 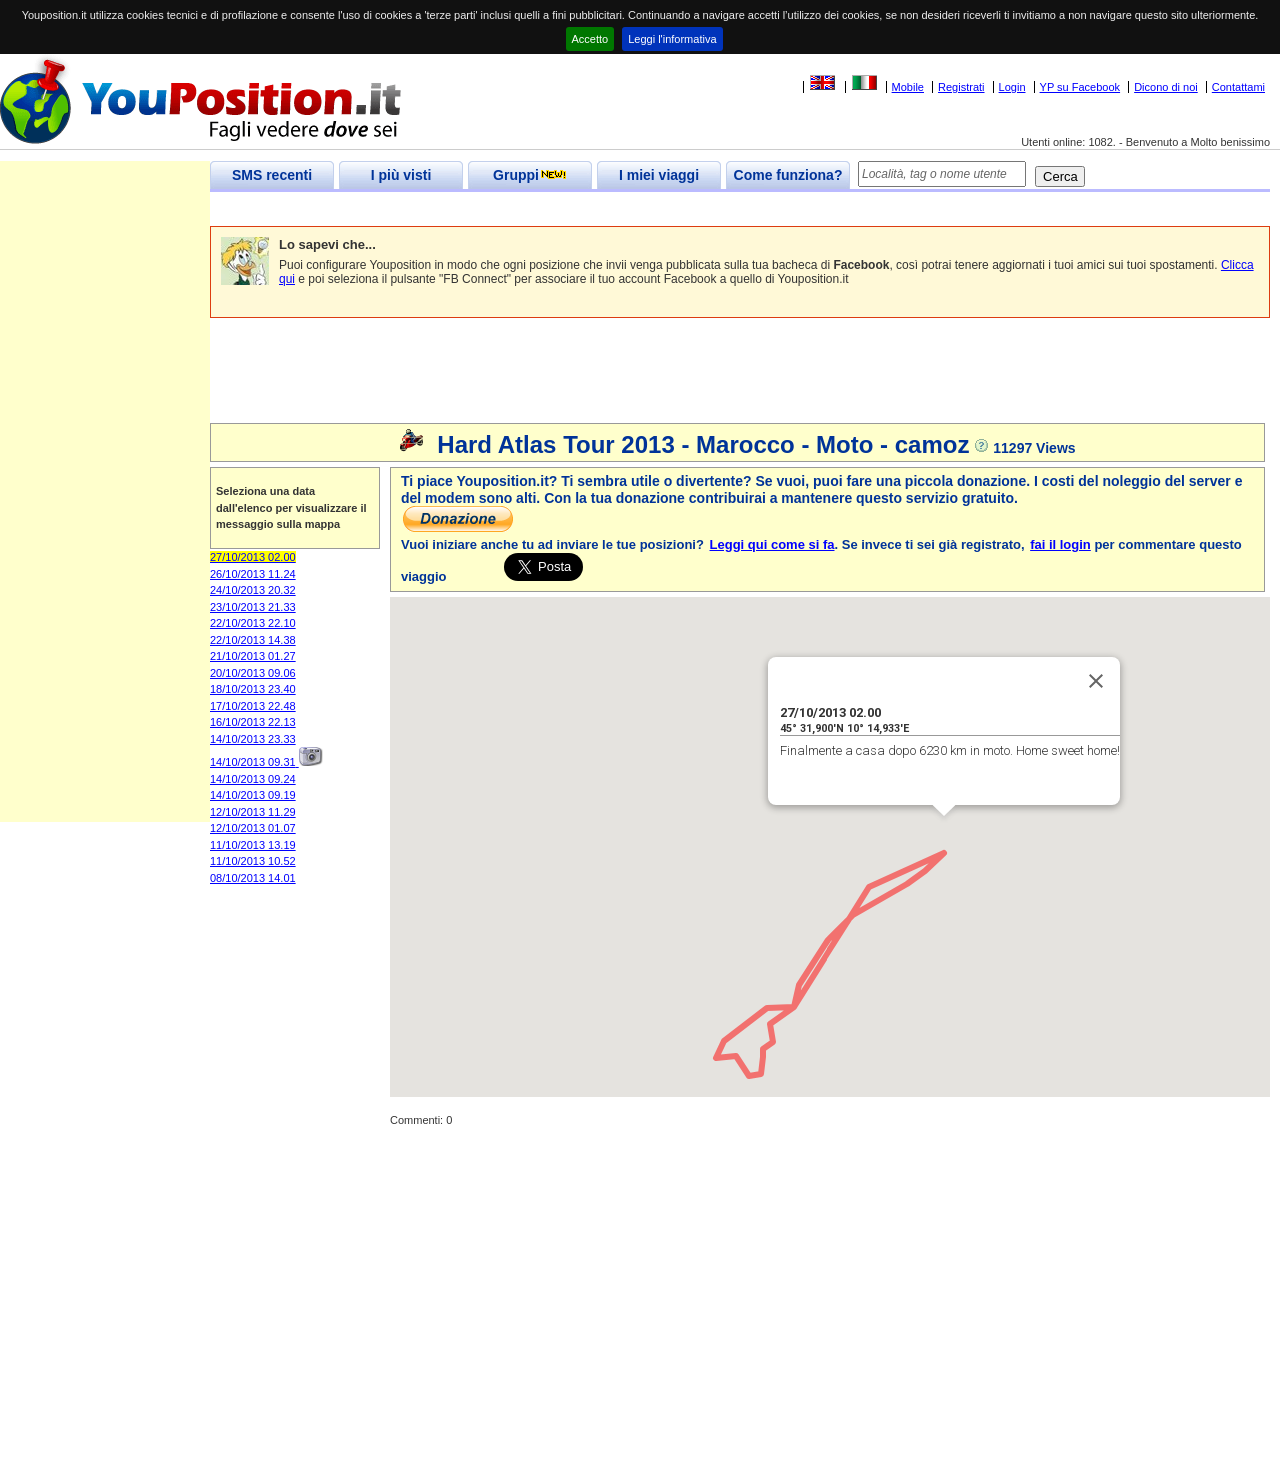 What do you see at coordinates (574, 209) in the screenshot?
I see `[Advertisement]` at bounding box center [574, 209].